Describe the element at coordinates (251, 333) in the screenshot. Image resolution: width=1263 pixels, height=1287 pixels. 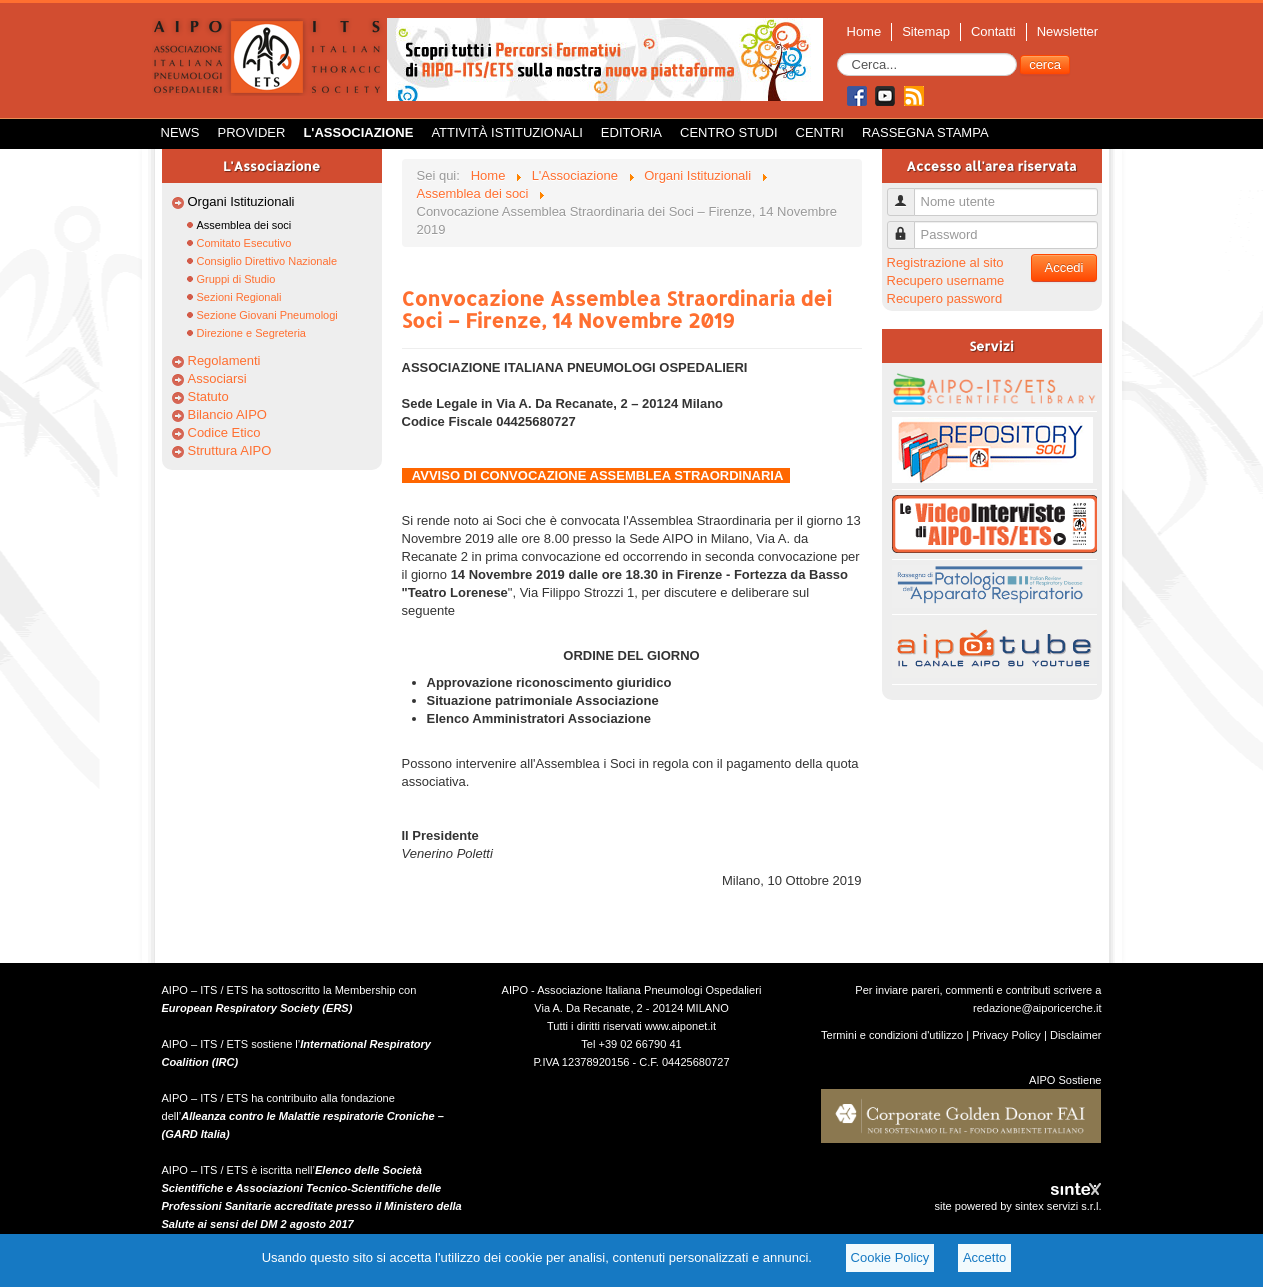
I see `Direzione e Segreteria` at that location.